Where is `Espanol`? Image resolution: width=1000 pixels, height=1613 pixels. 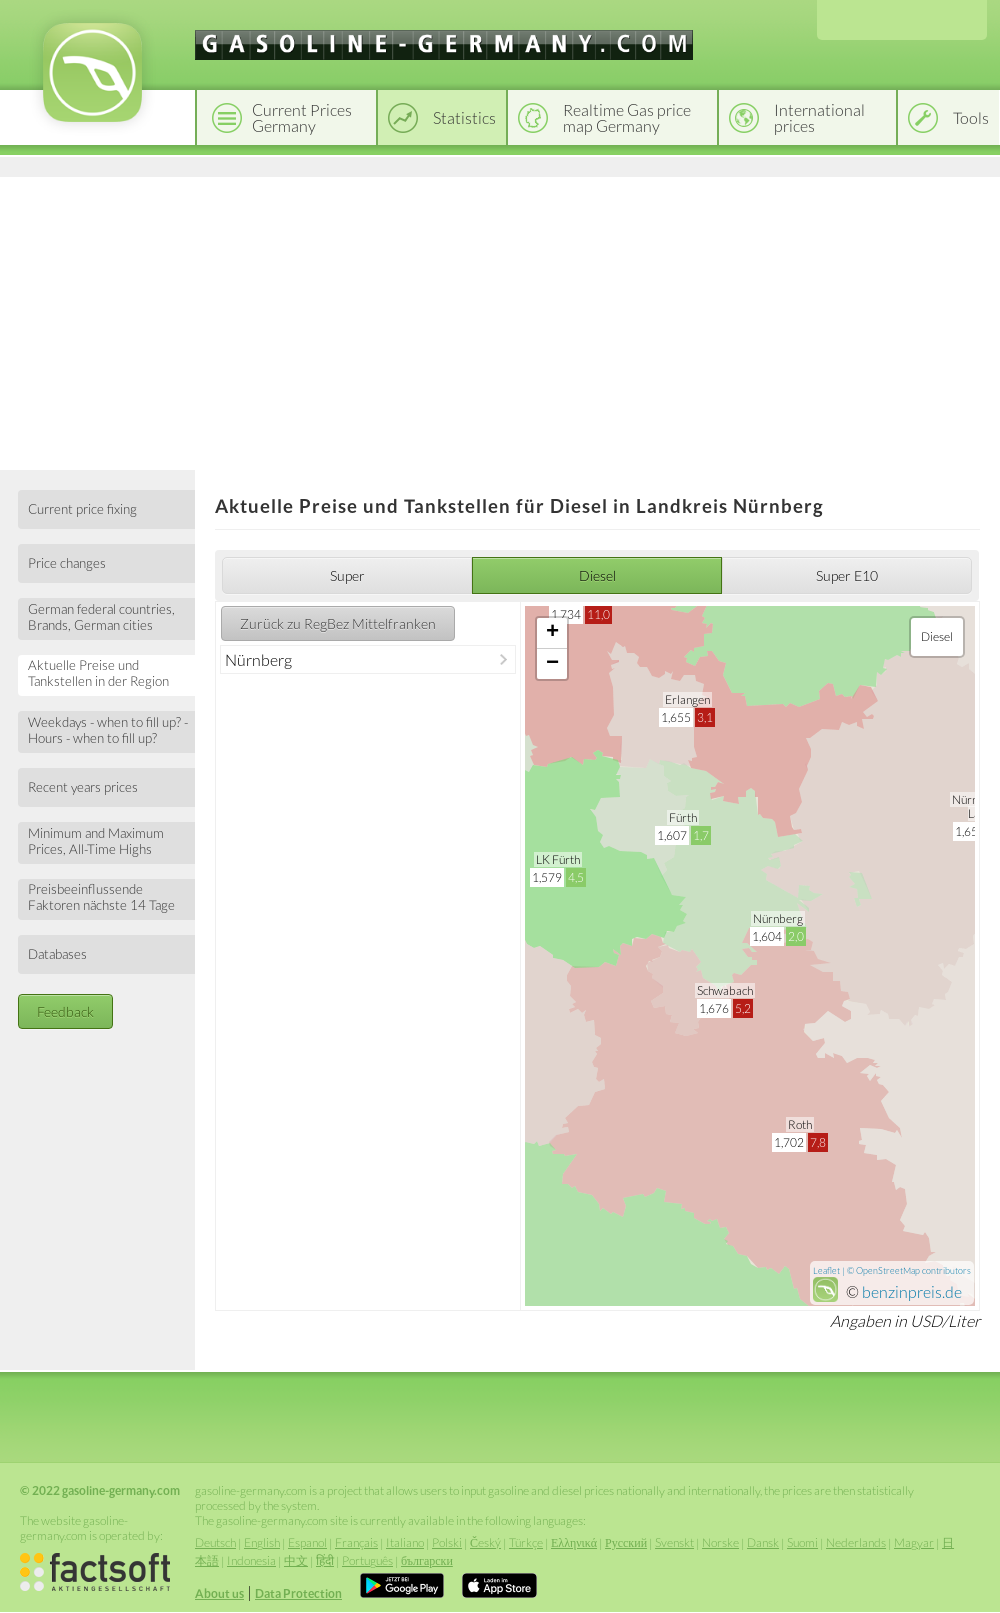
Espanol is located at coordinates (307, 1542).